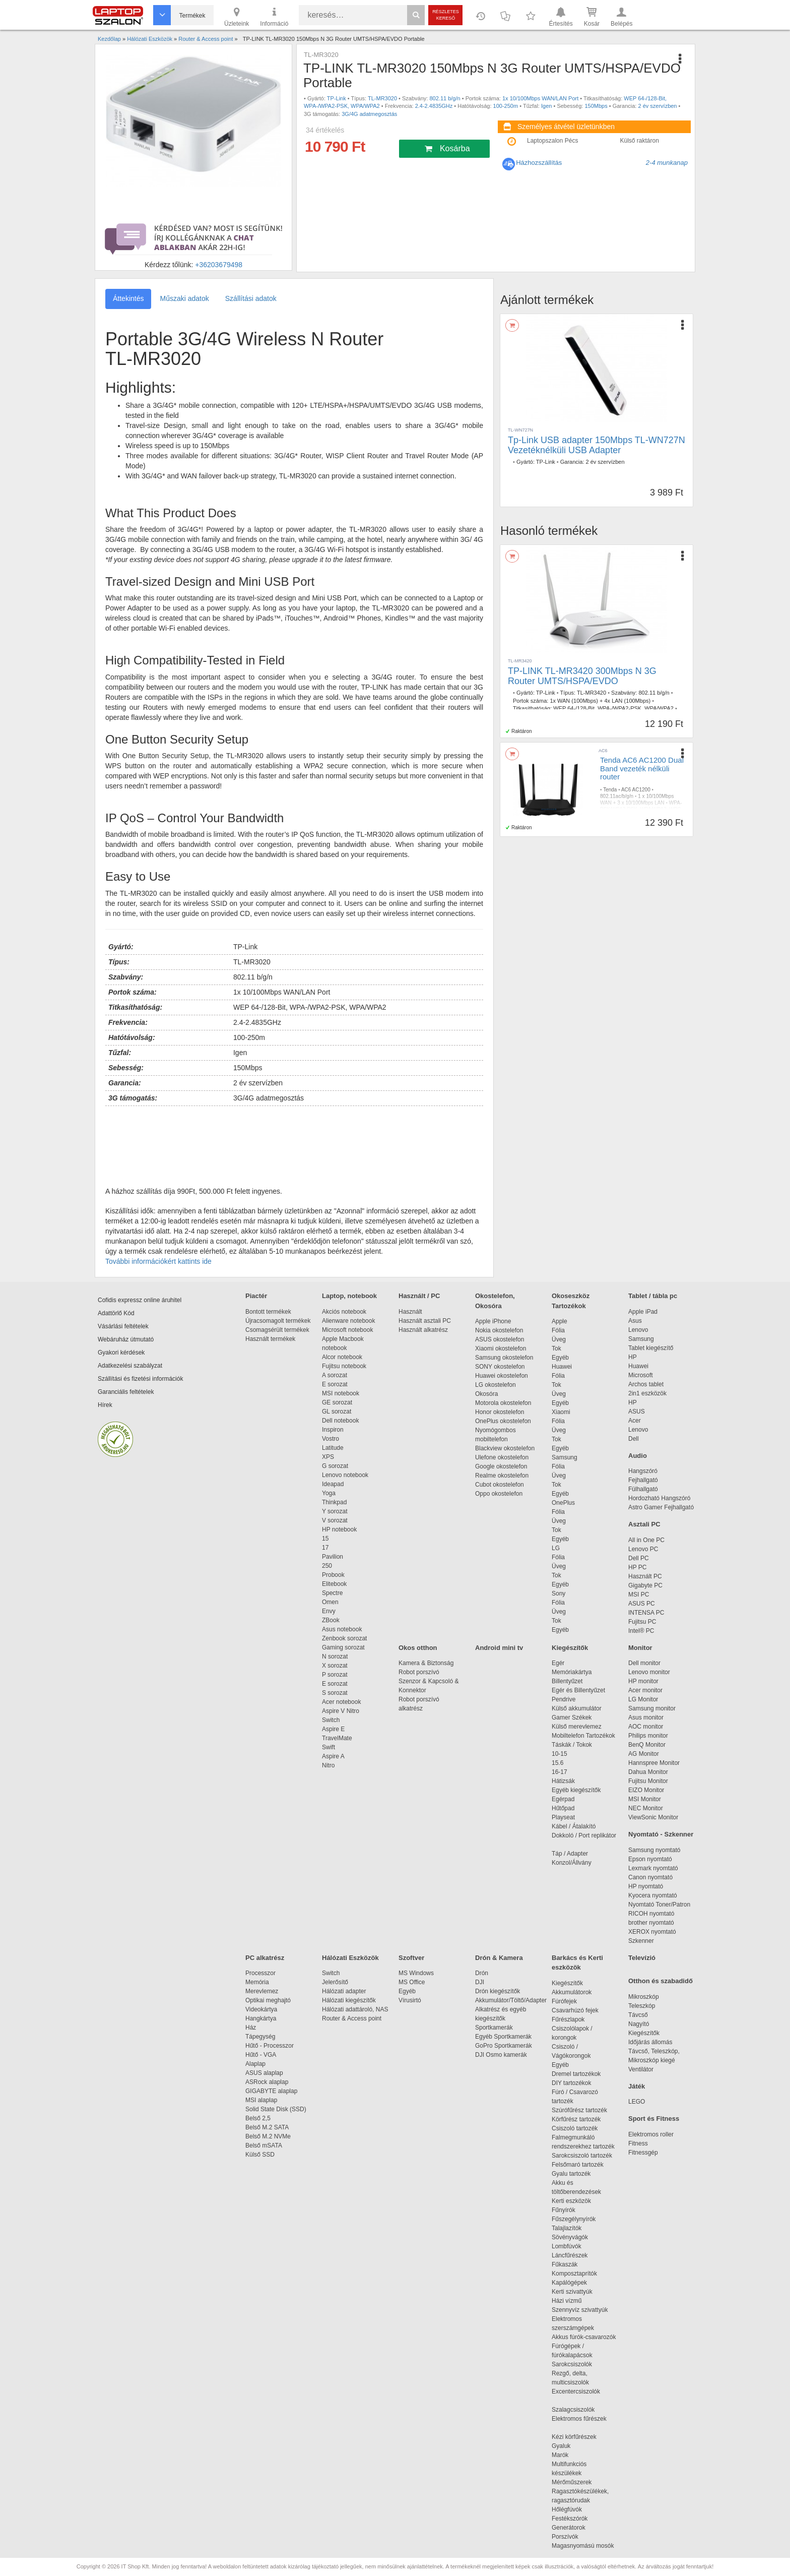 The height and width of the screenshot is (2576, 790). Describe the element at coordinates (576, 2119) in the screenshot. I see `Körfűrész tartozék` at that location.